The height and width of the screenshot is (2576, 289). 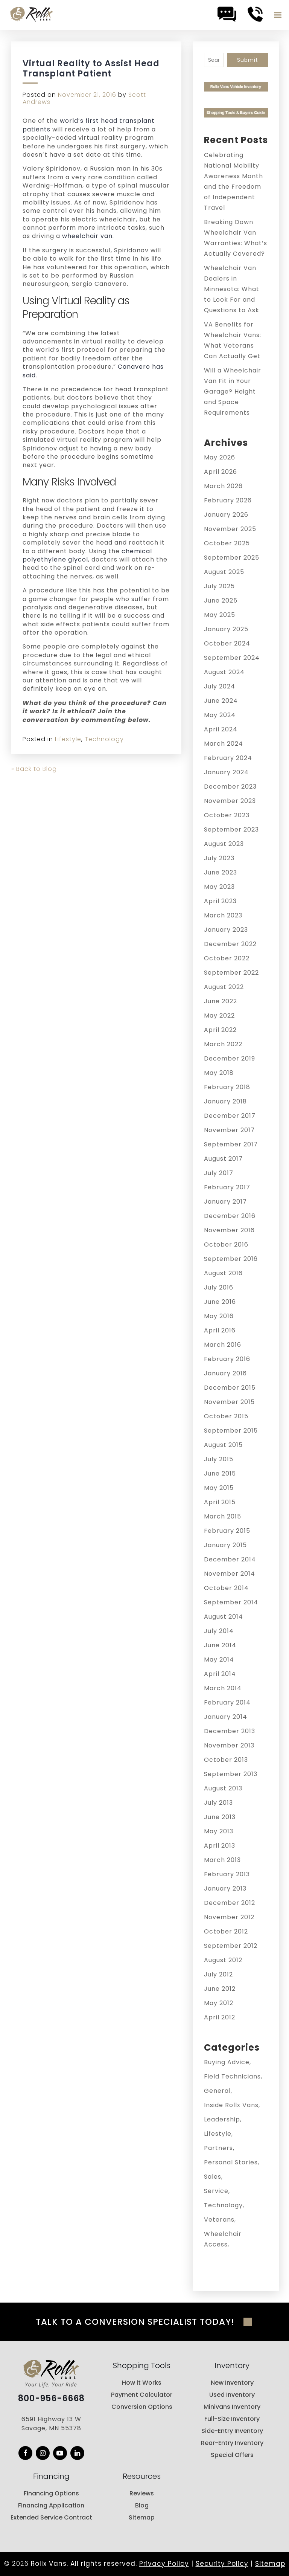 I want to click on « Back to Blog, so click(x=34, y=769).